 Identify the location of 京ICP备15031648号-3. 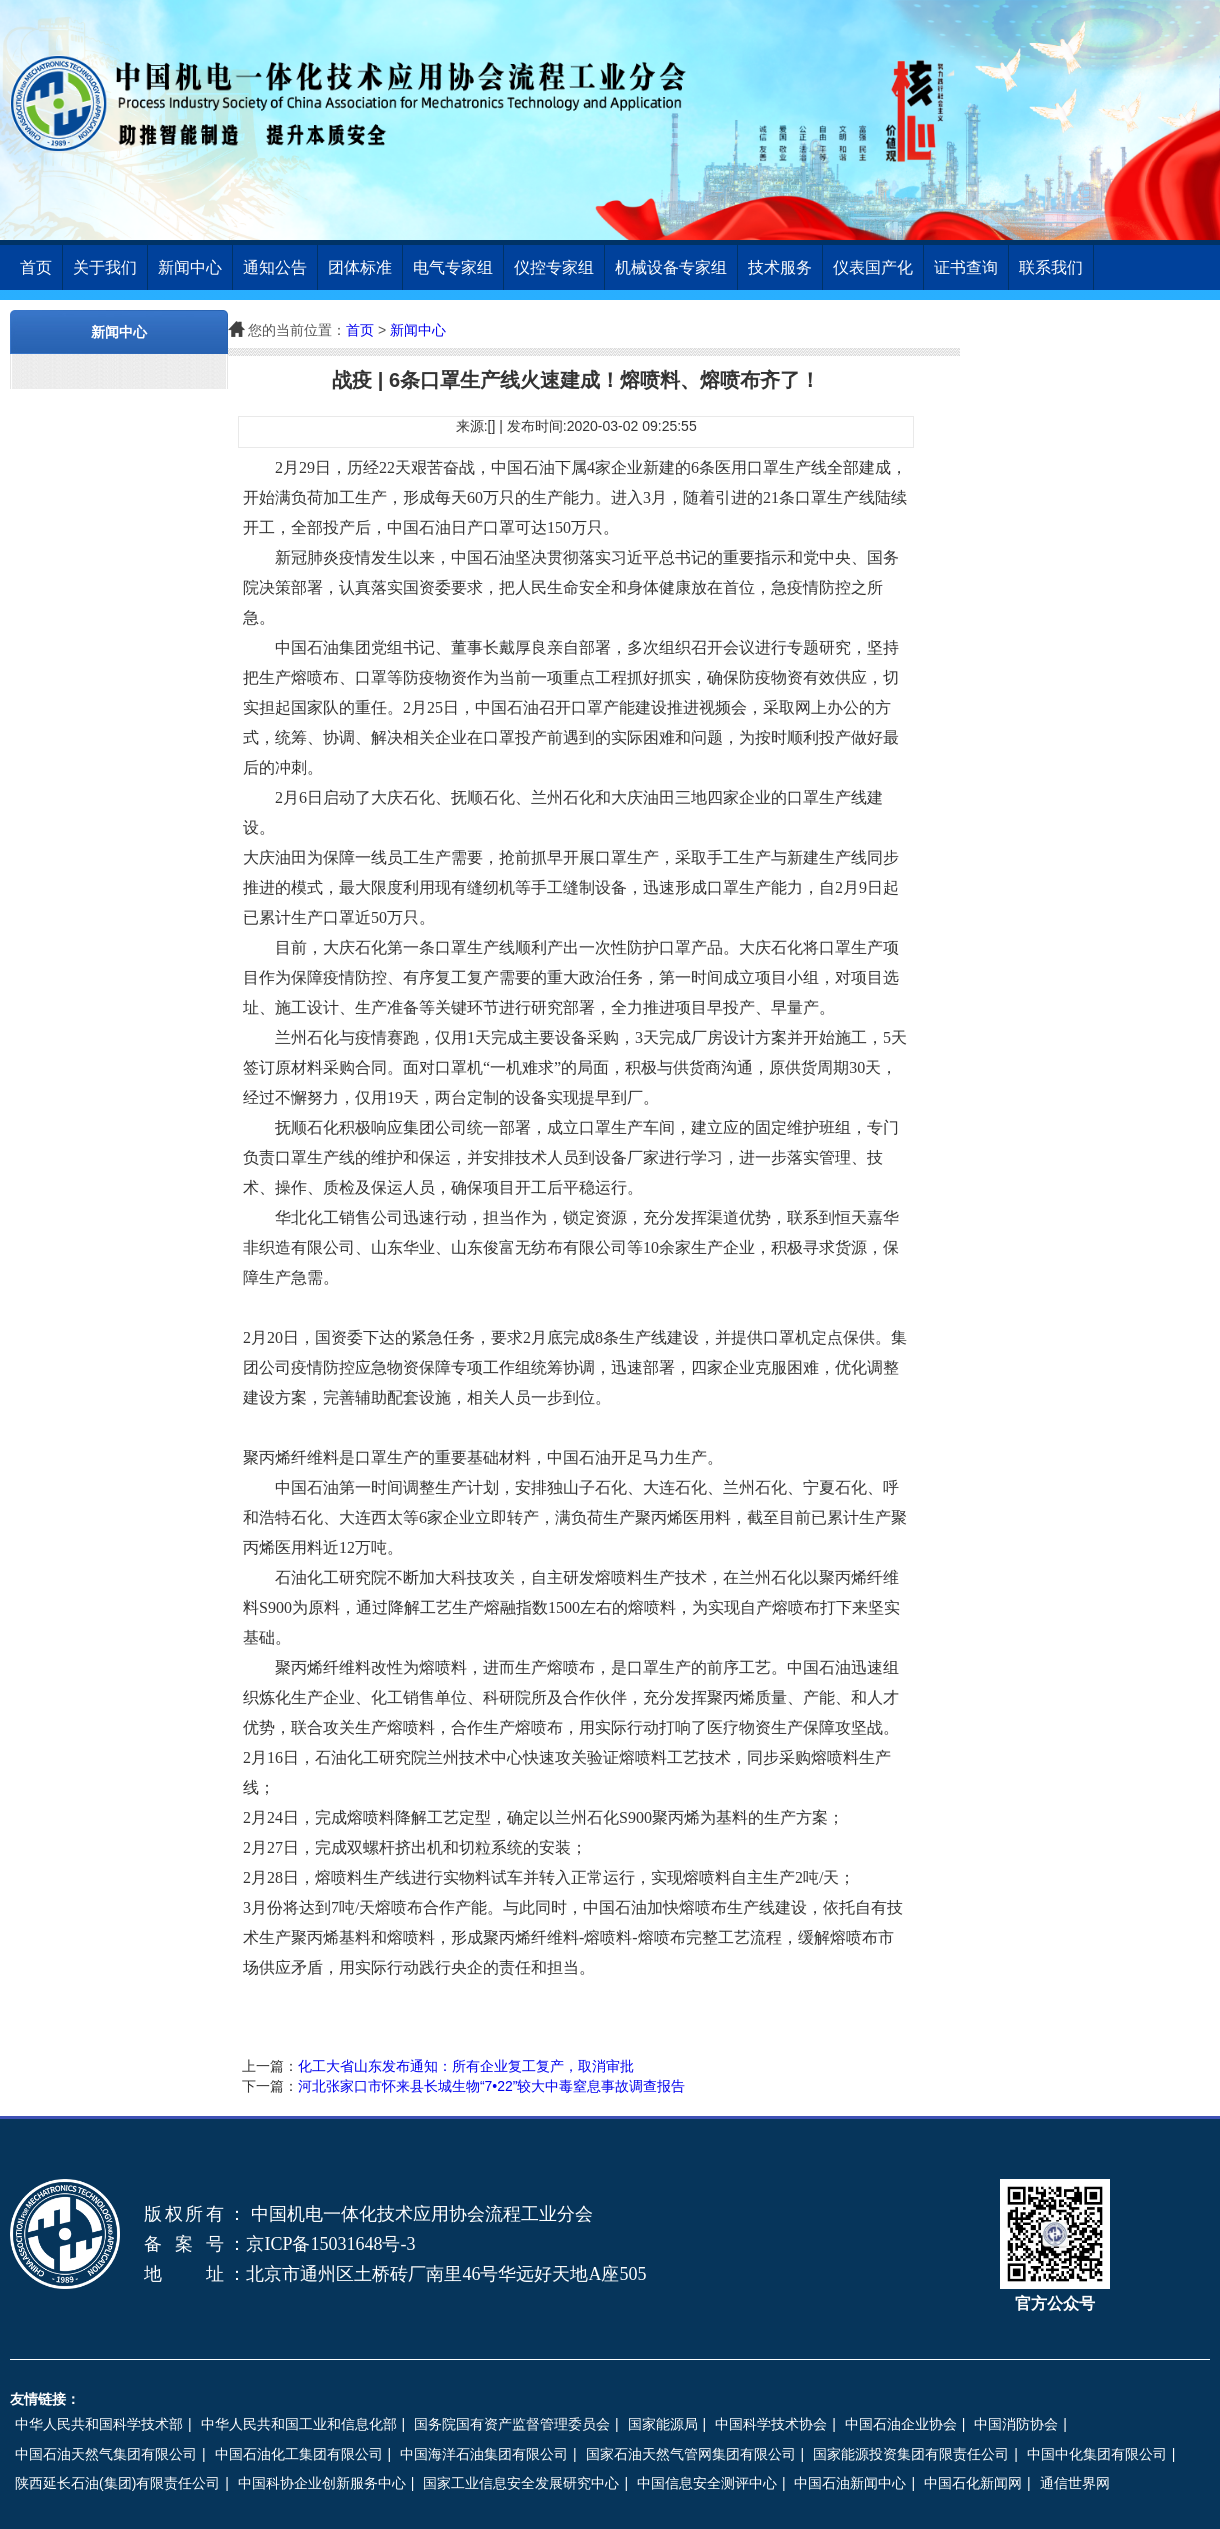
(330, 2244).